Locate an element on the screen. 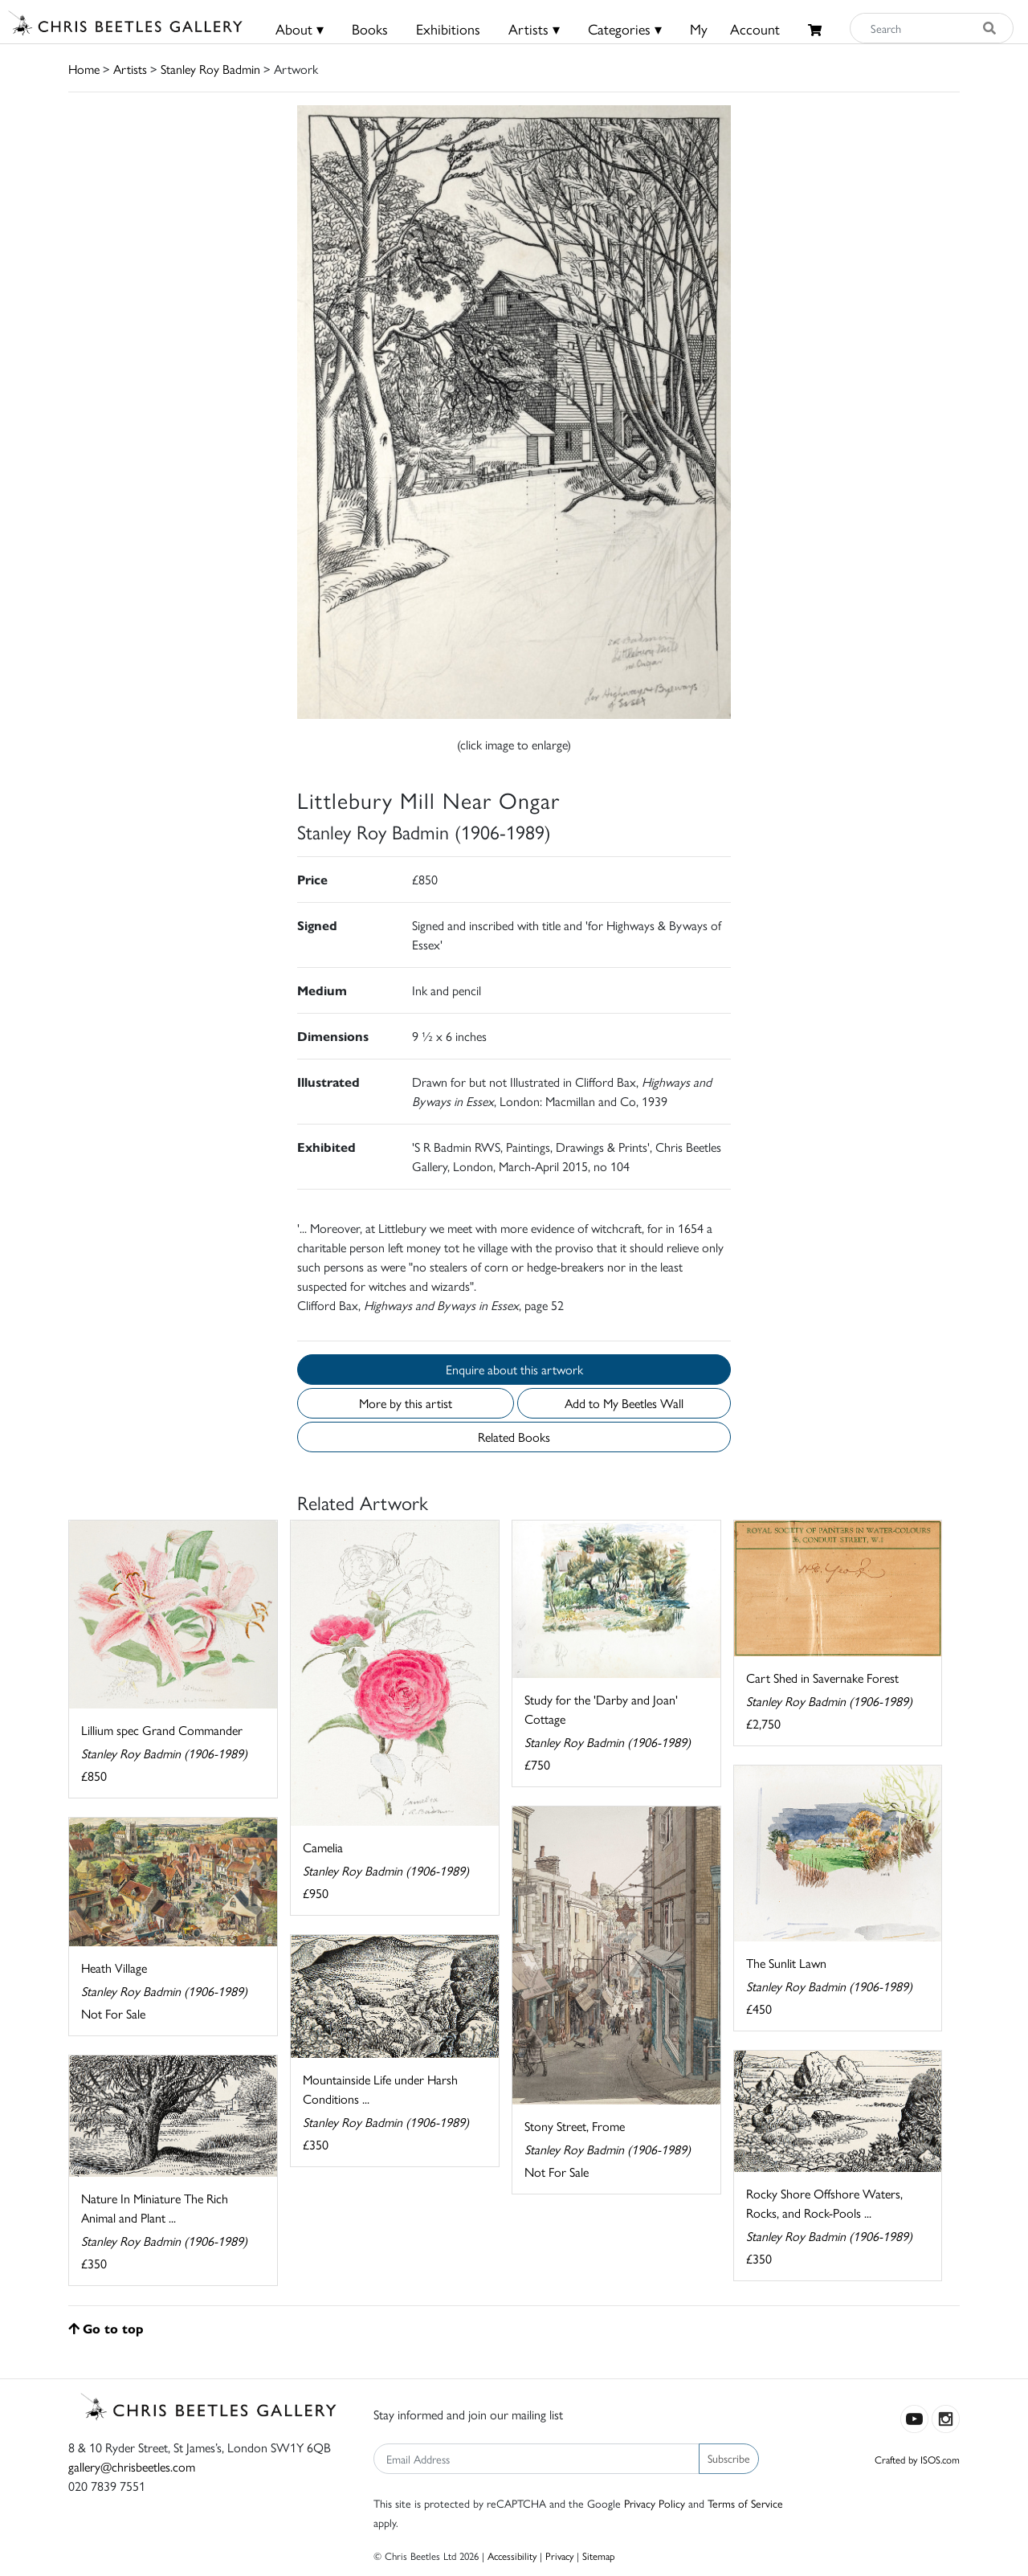  Enquire about this artwork is located at coordinates (514, 1369).